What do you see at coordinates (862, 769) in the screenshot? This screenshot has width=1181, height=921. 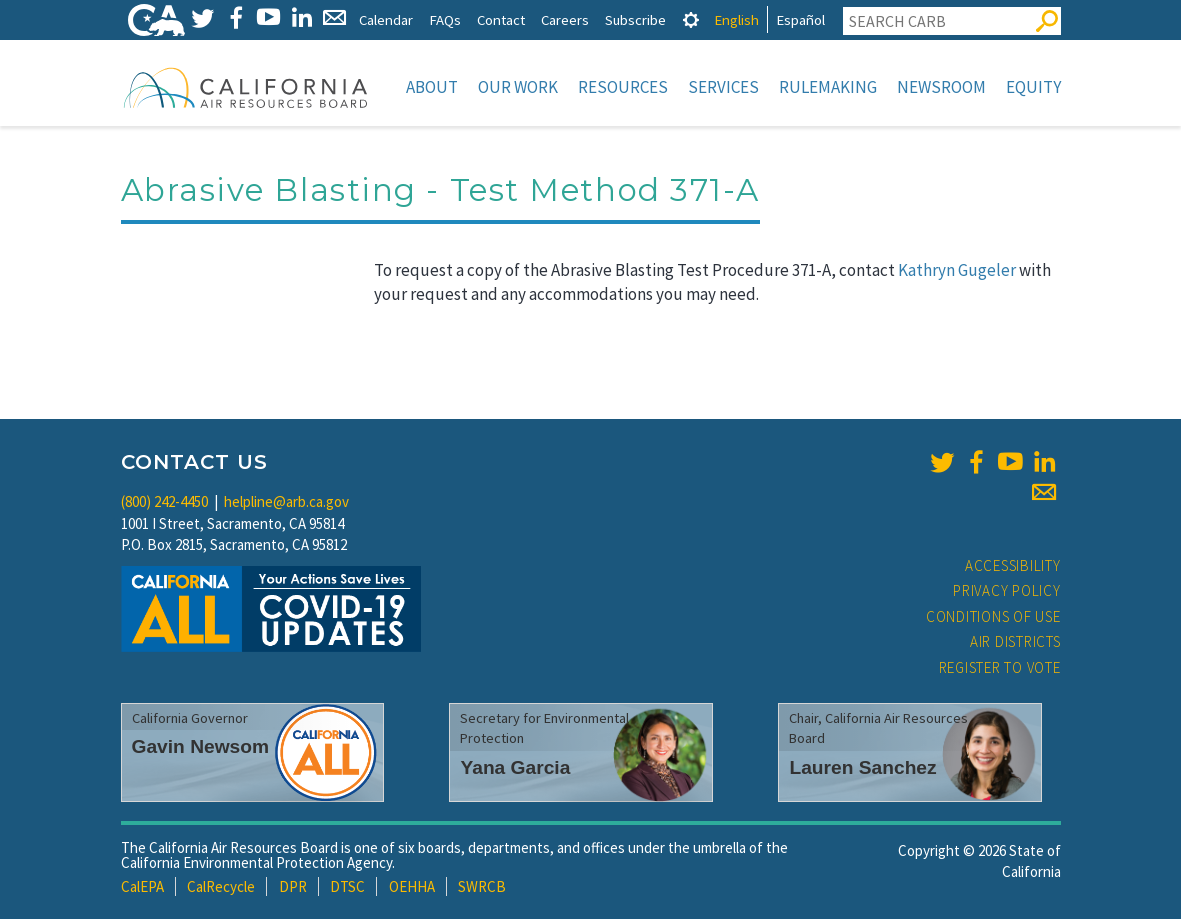 I see `Lauren Sanchez` at bounding box center [862, 769].